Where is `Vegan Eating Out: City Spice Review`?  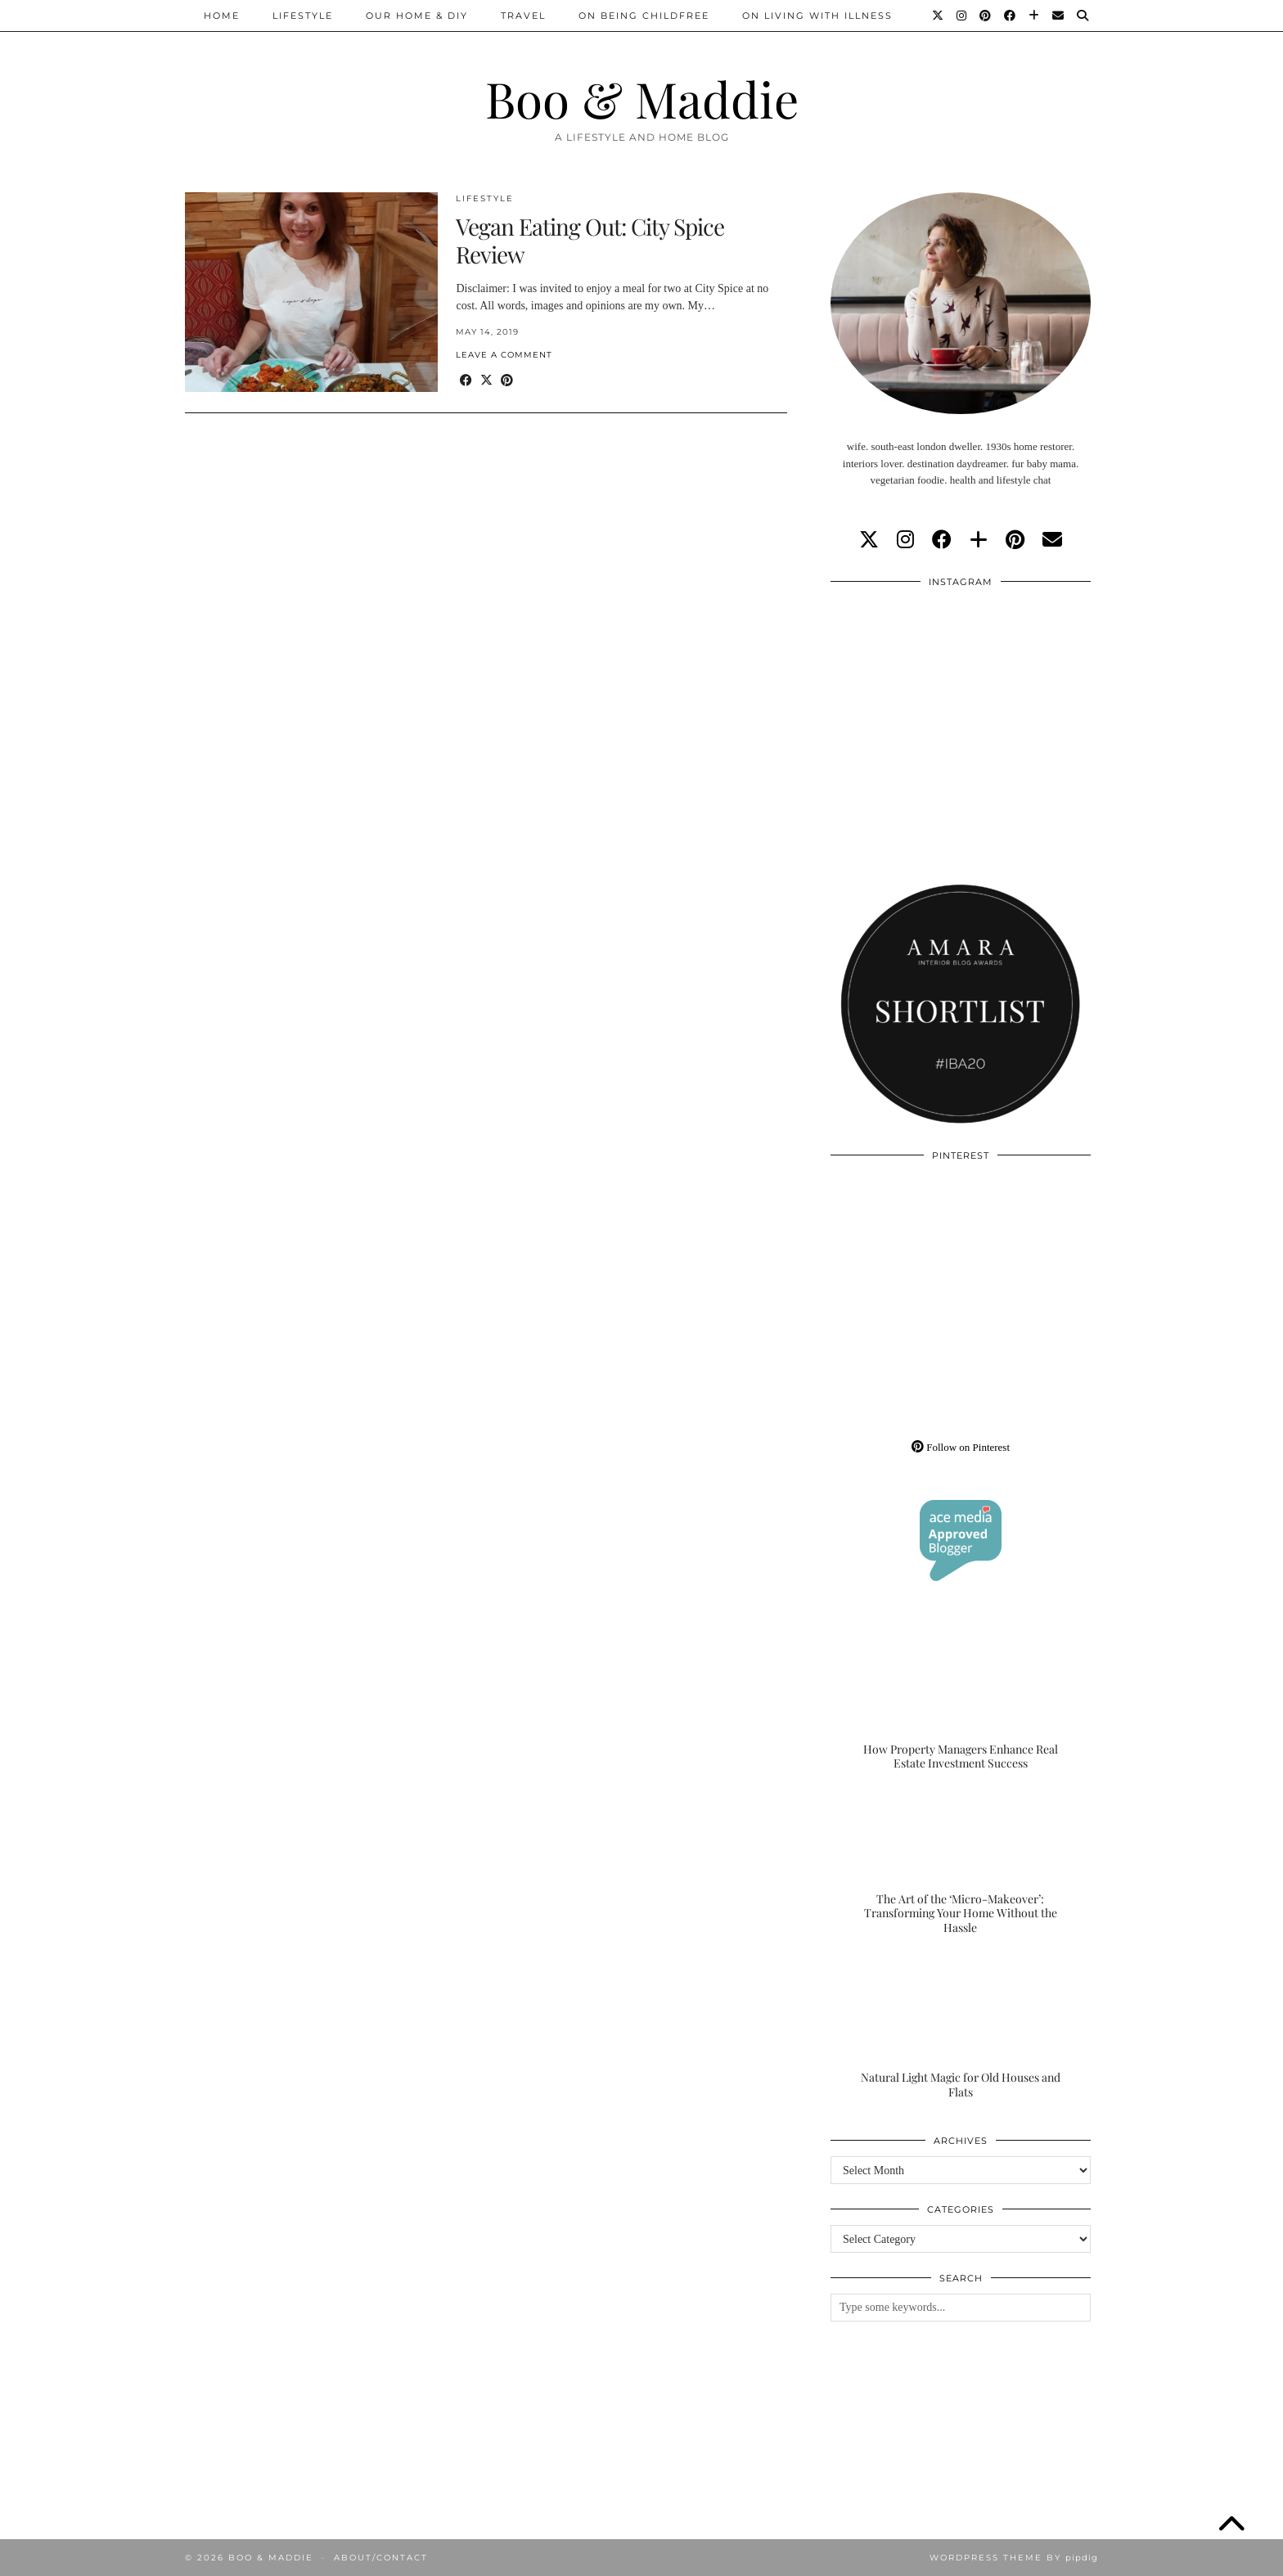
Vegan Eating Out: City Spice Review is located at coordinates (590, 240).